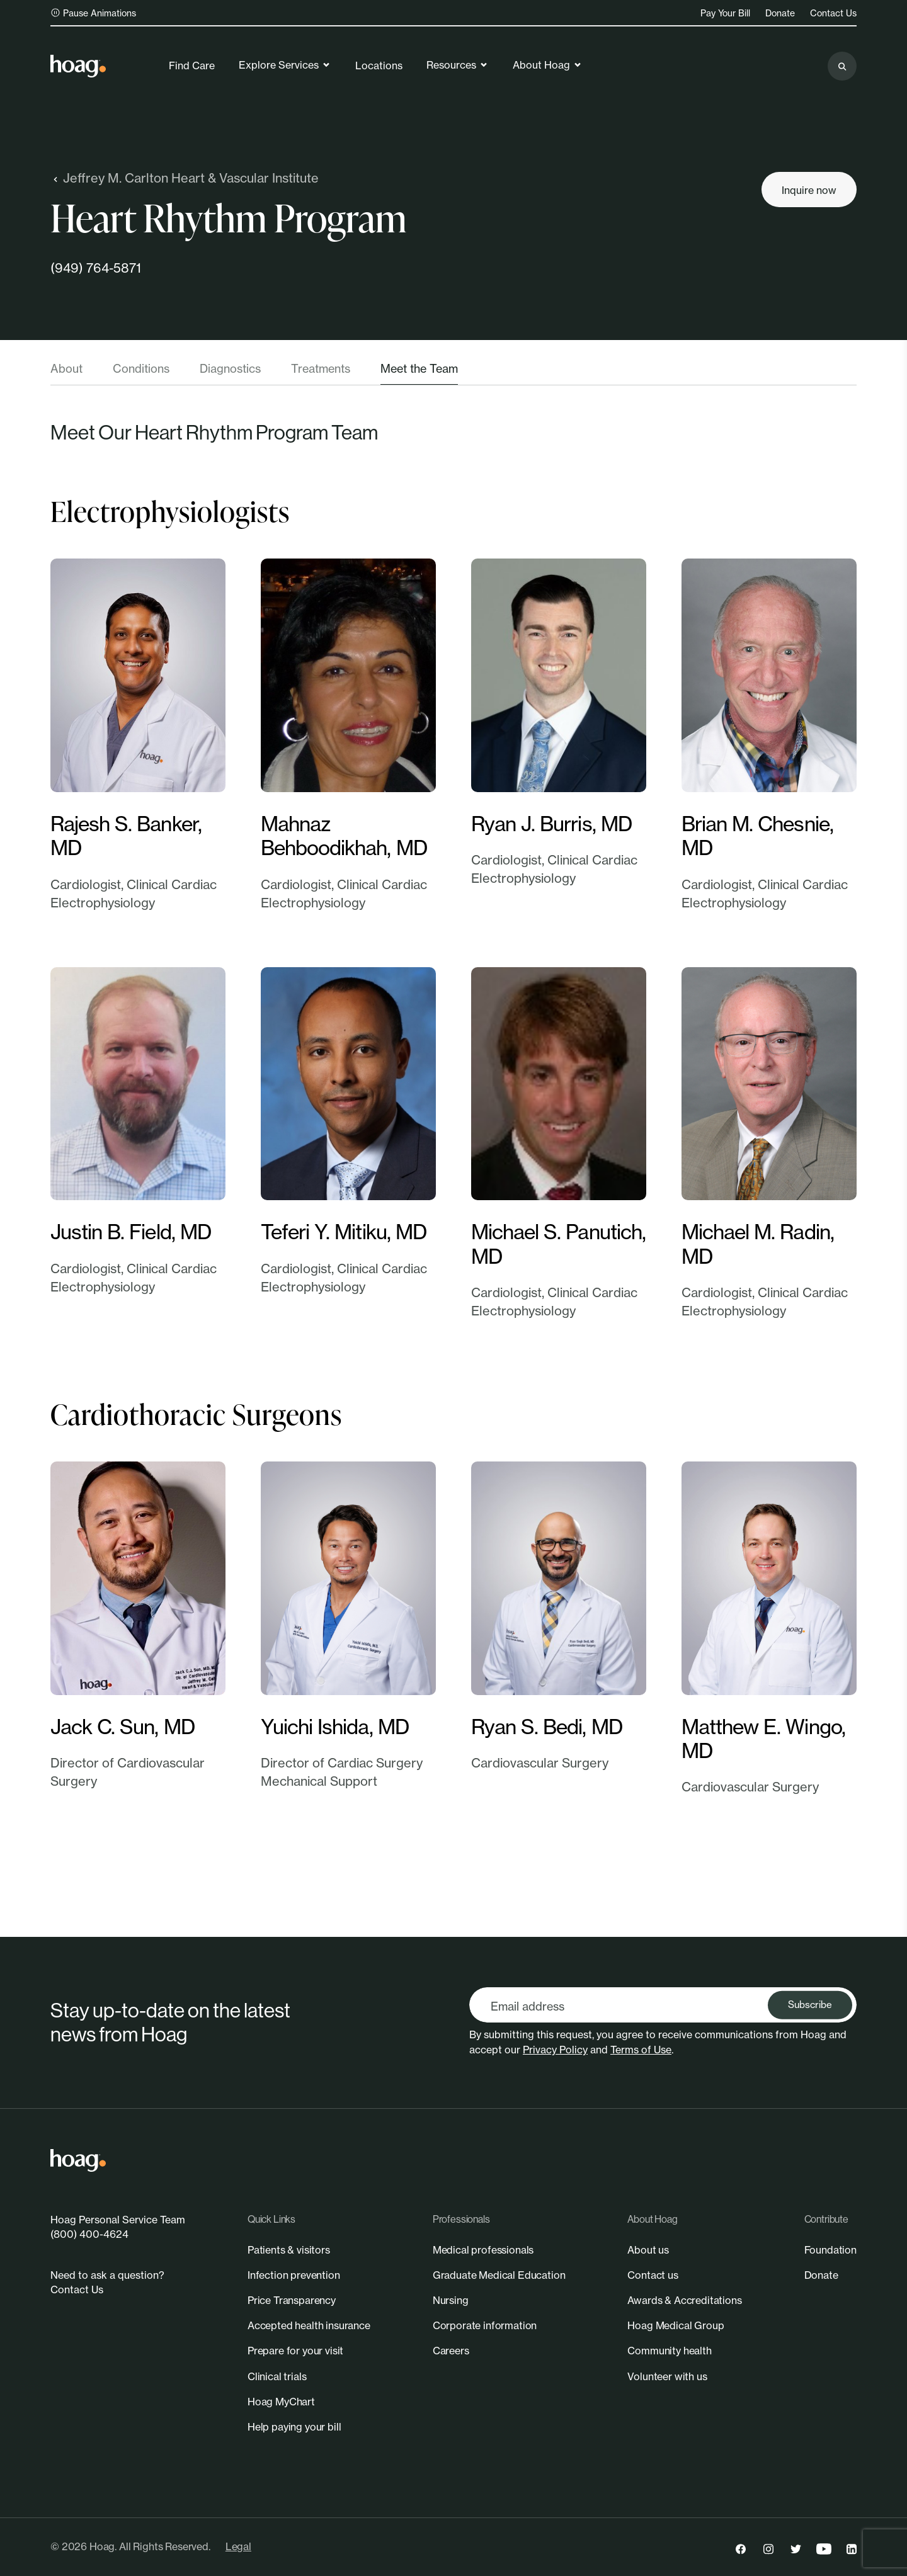 The height and width of the screenshot is (2576, 907). I want to click on About Hoag [link], so click(548, 65).